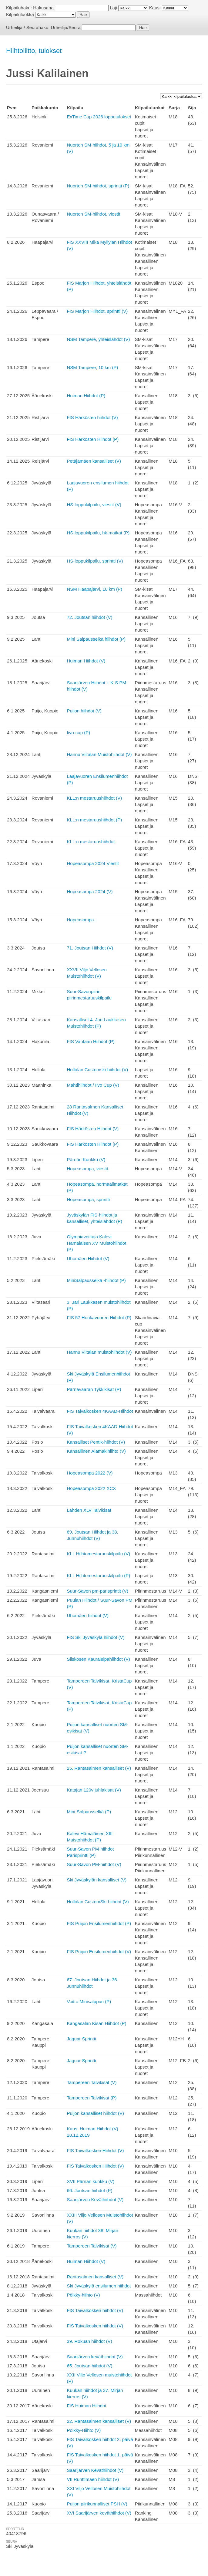  I want to click on HS-loppukilpailu, hk-matkat (P), so click(98, 532).